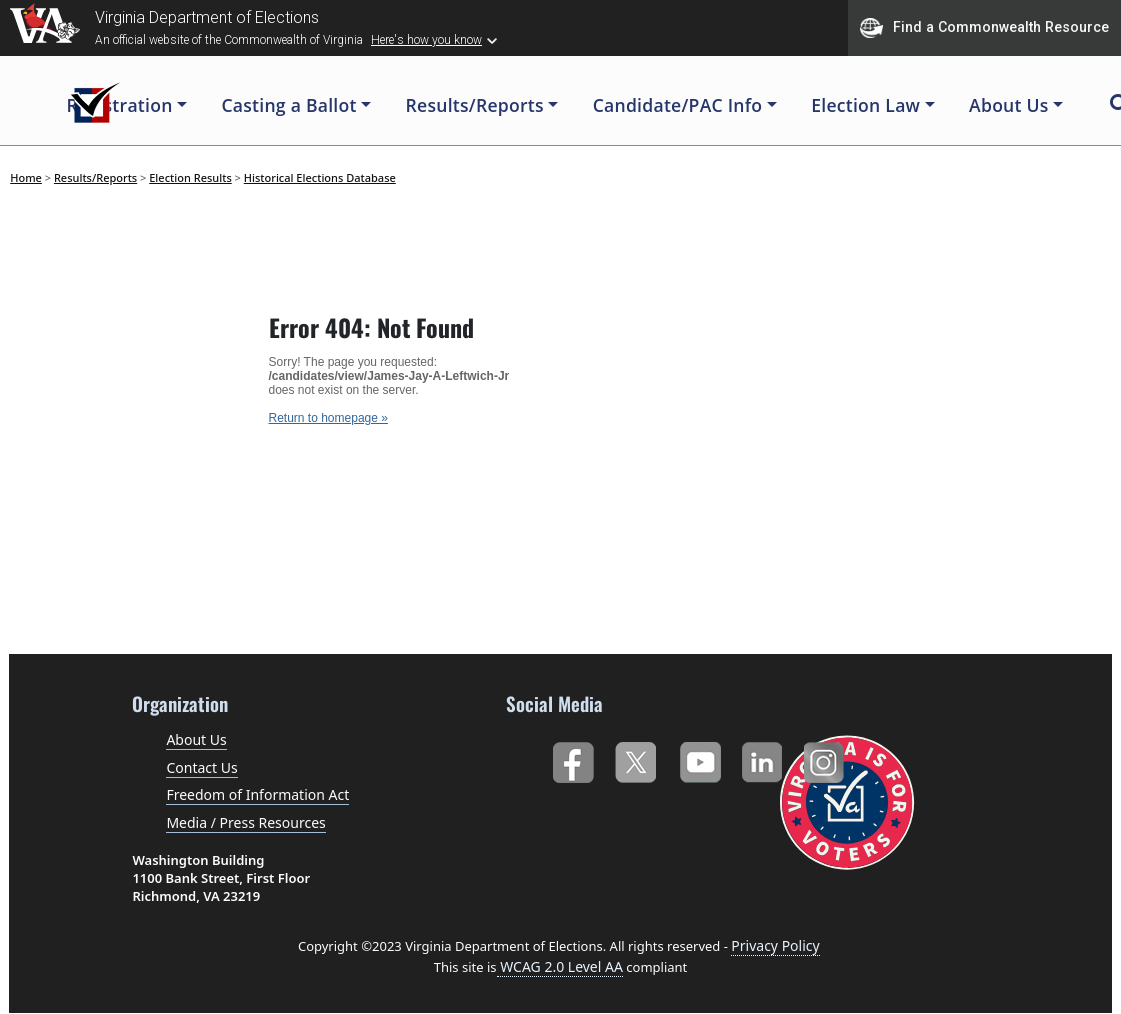 Image resolution: width=1121 pixels, height=1014 pixels. What do you see at coordinates (207, 17) in the screenshot?
I see `Virginia Department of Elections` at bounding box center [207, 17].